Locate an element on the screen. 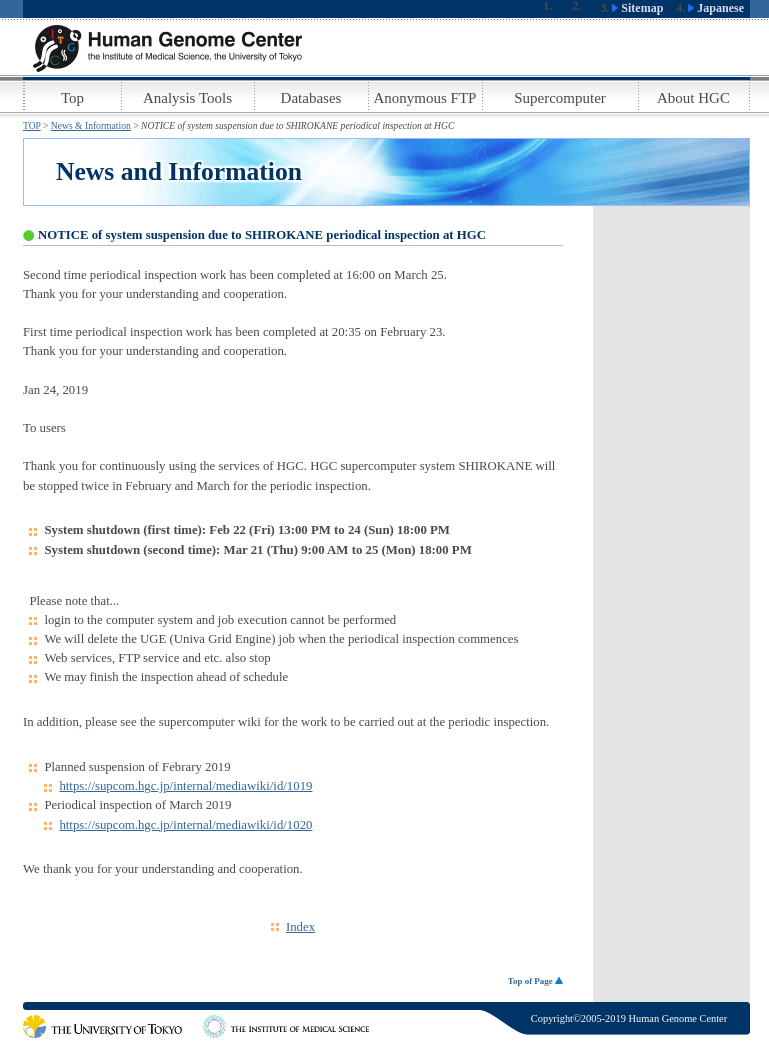  https://supcom.hgc.jp/internal/mediawiki/id/1019 is located at coordinates (185, 786).